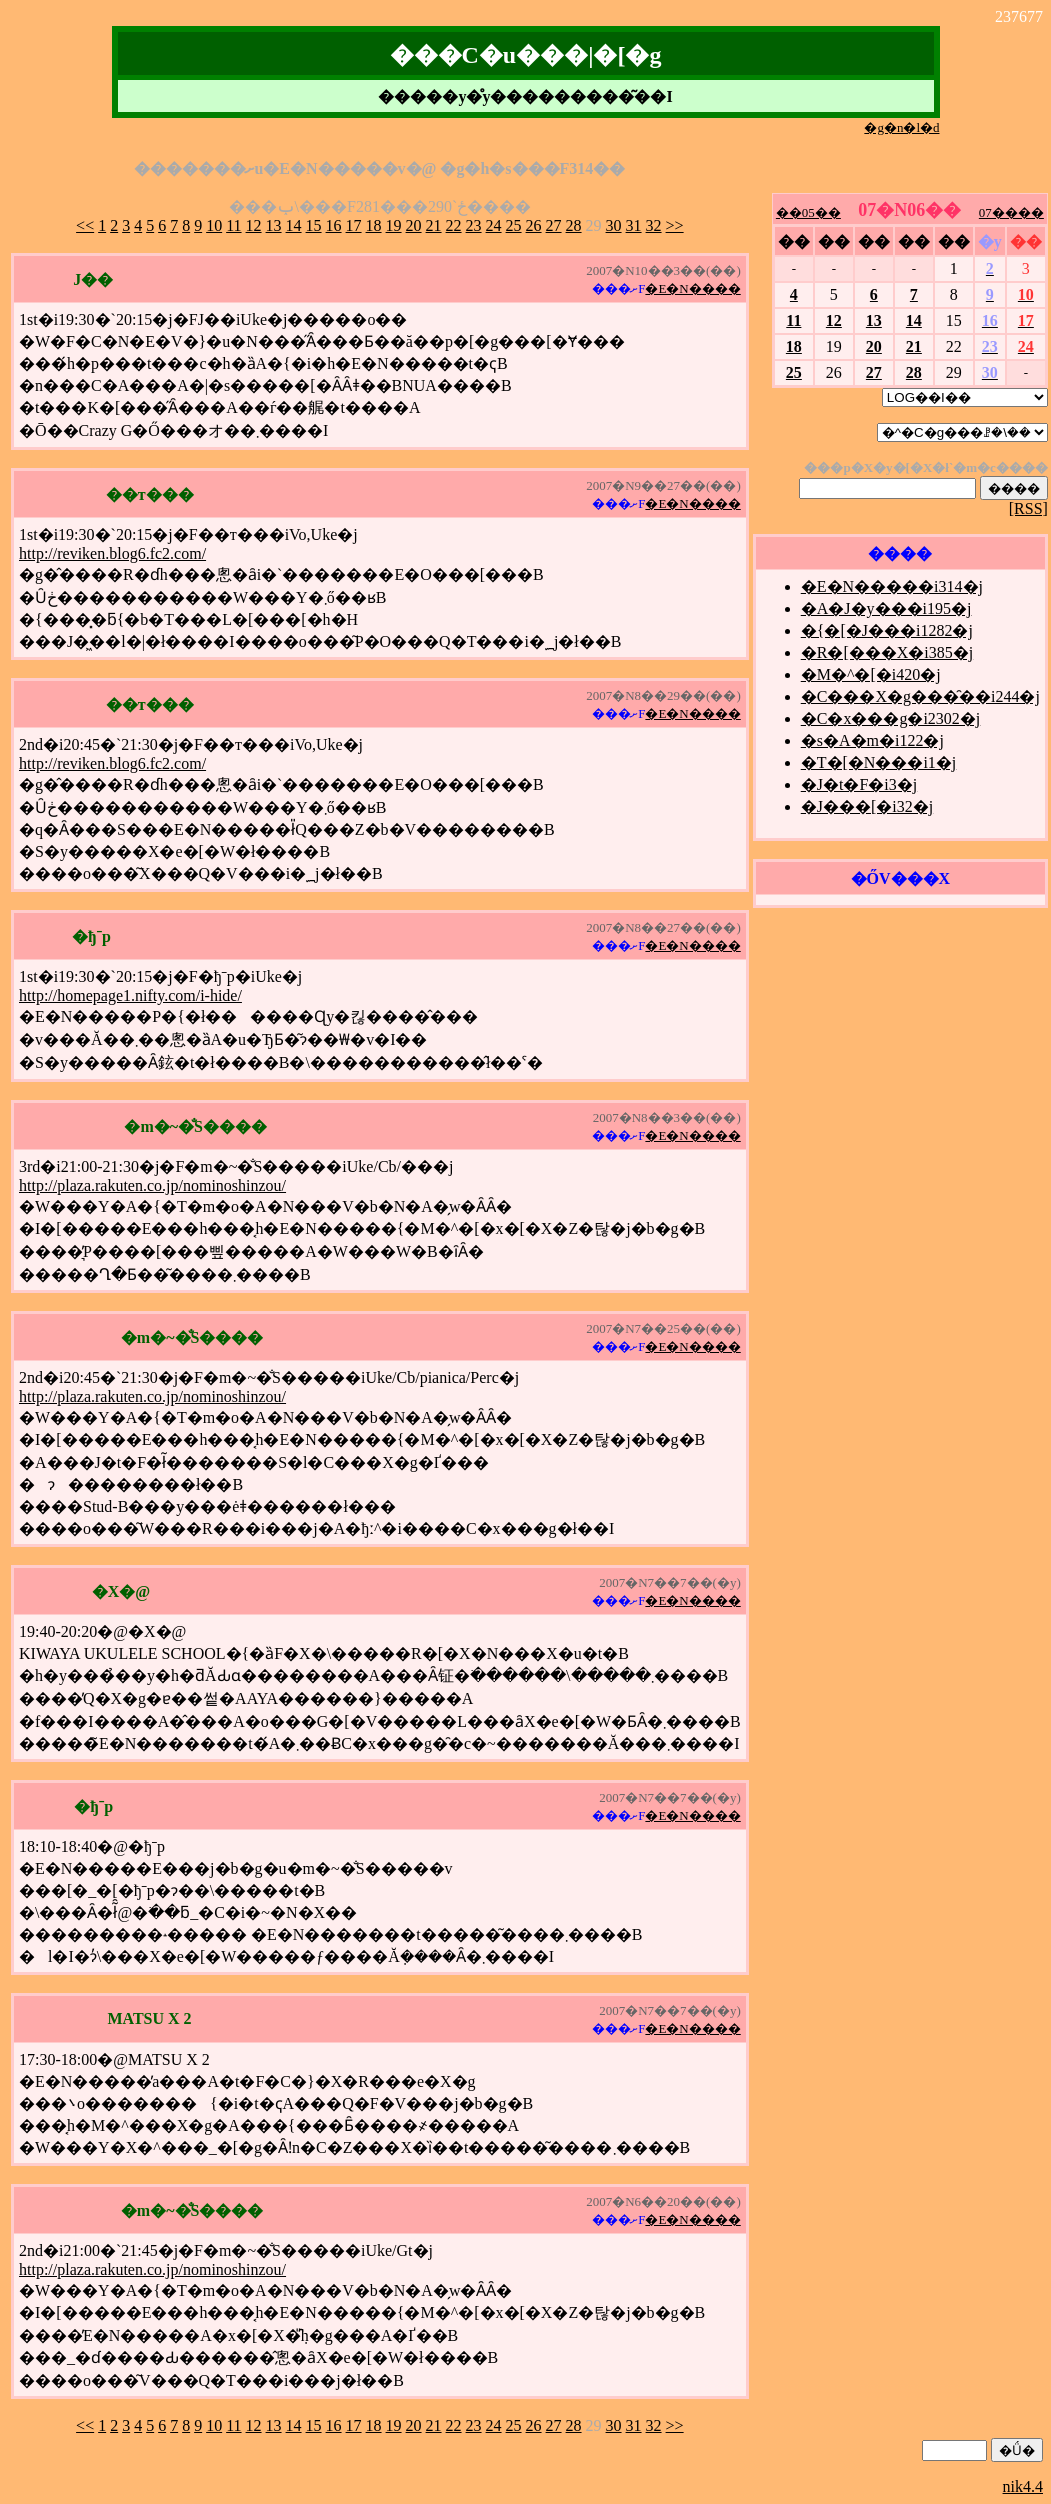  What do you see at coordinates (634, 225) in the screenshot?
I see `31` at bounding box center [634, 225].